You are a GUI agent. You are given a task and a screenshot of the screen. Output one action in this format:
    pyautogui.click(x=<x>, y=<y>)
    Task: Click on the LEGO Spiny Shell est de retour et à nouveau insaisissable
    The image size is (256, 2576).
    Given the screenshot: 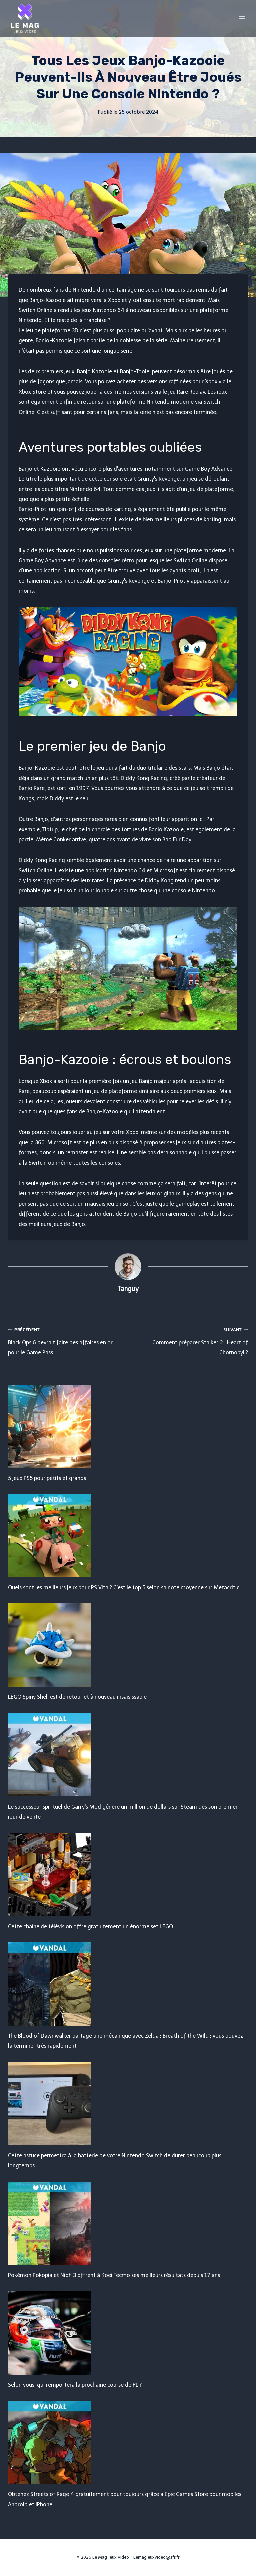 What is the action you would take?
    pyautogui.click(x=77, y=1697)
    